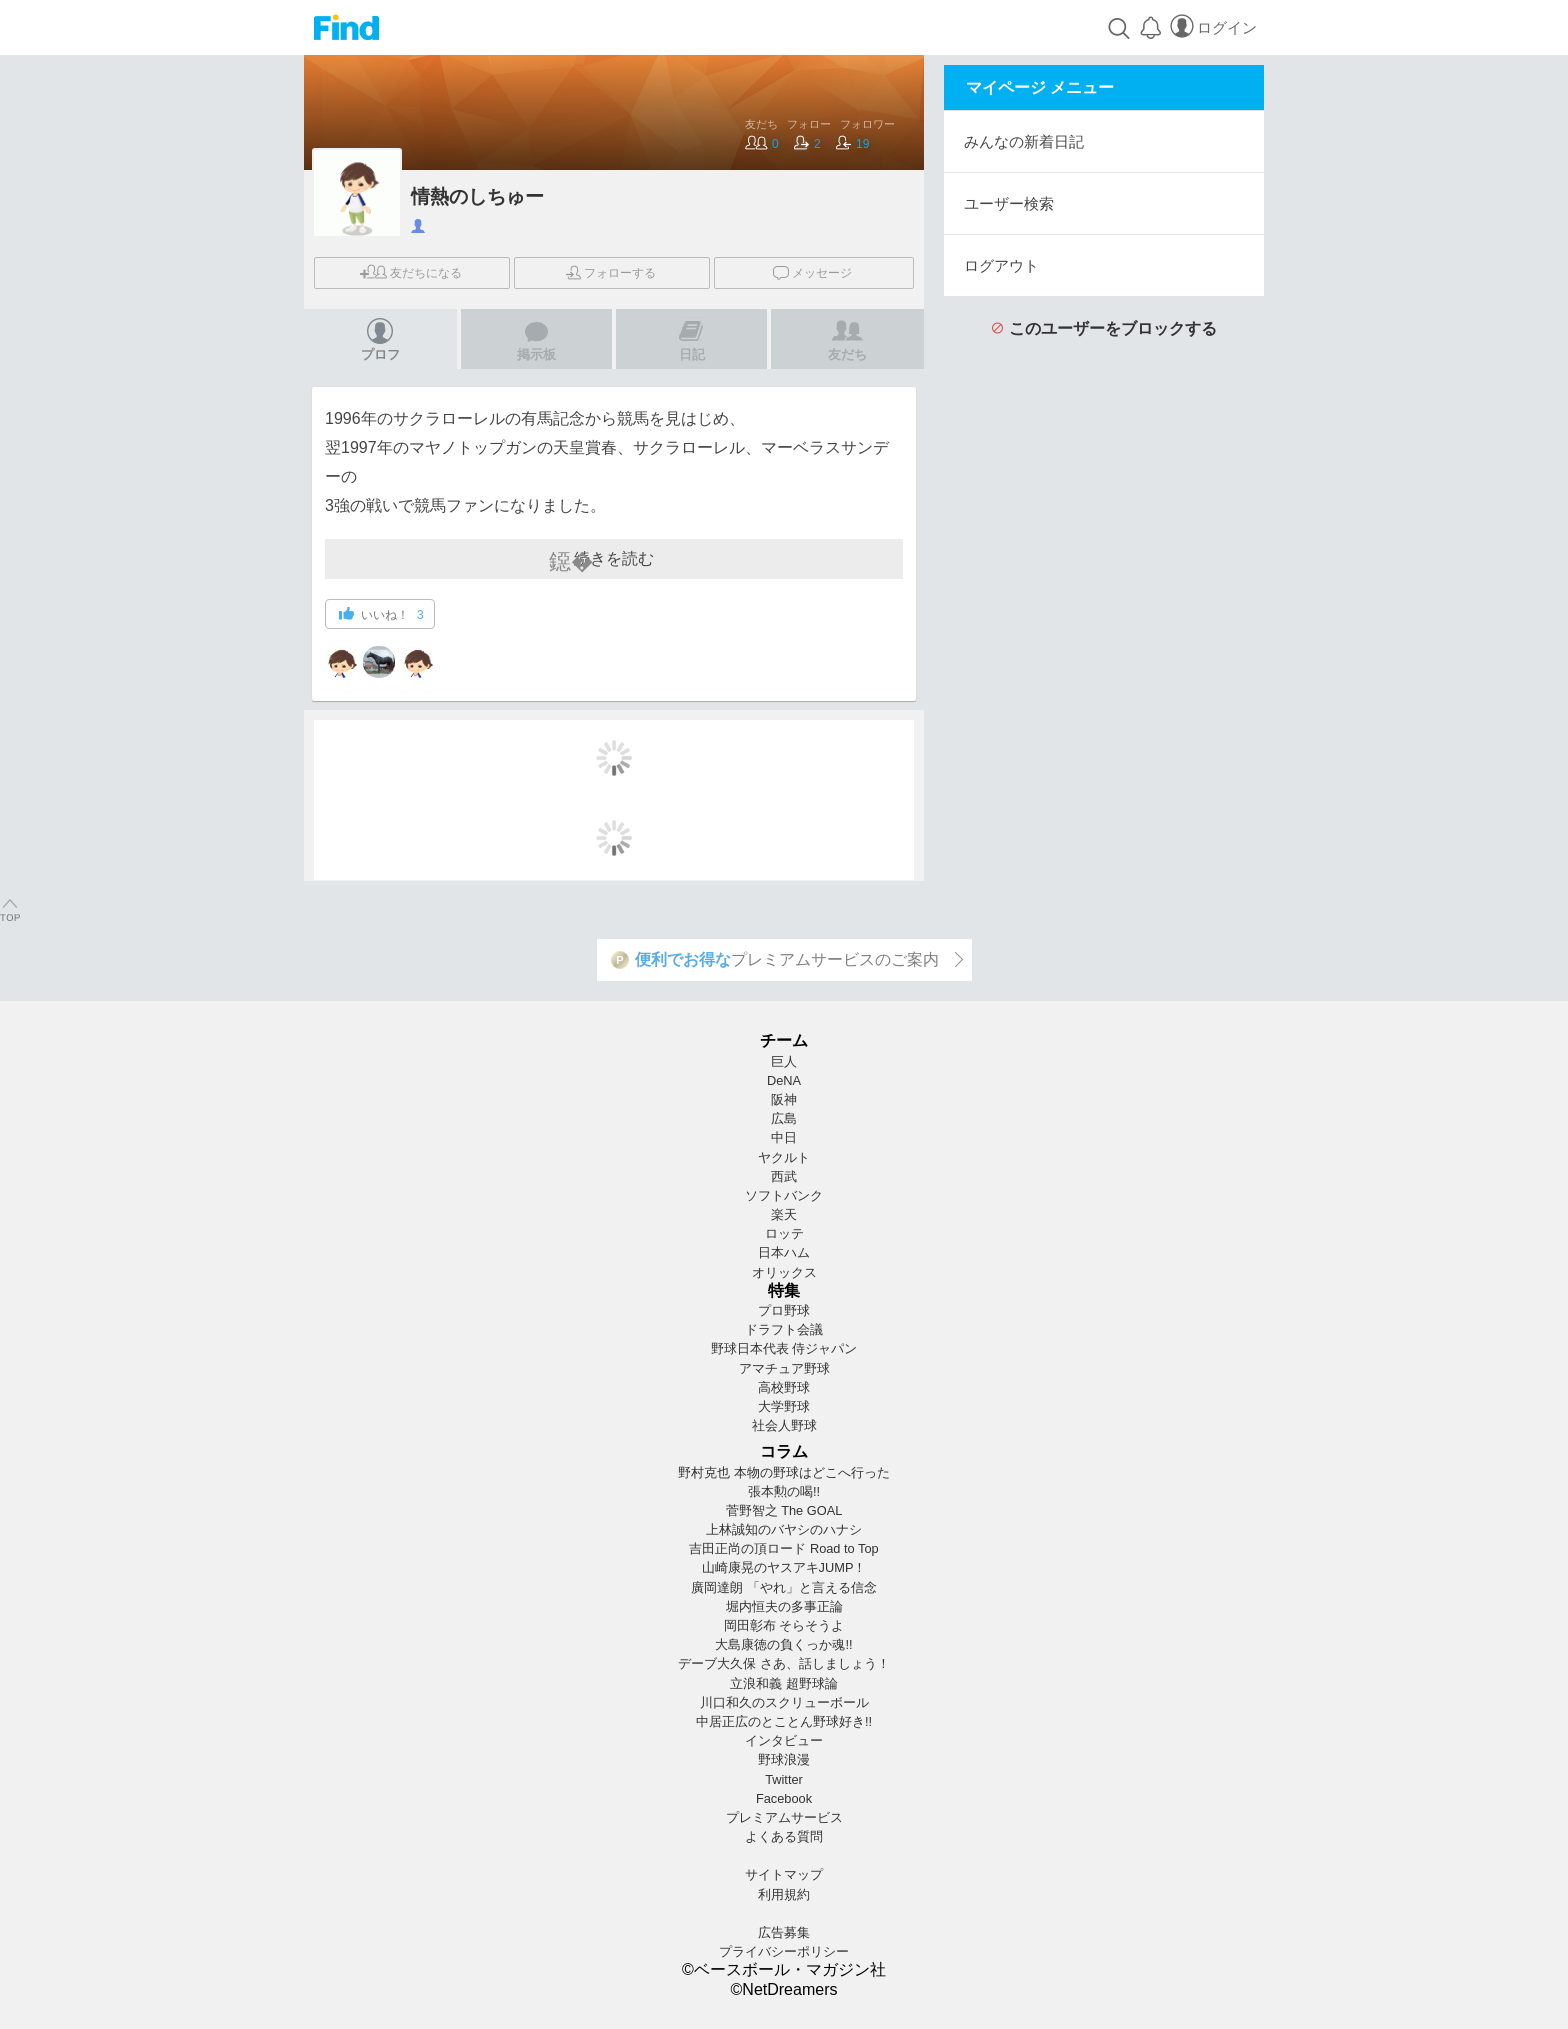 This screenshot has width=1568, height=2029. I want to click on 高校野球, so click(784, 1387).